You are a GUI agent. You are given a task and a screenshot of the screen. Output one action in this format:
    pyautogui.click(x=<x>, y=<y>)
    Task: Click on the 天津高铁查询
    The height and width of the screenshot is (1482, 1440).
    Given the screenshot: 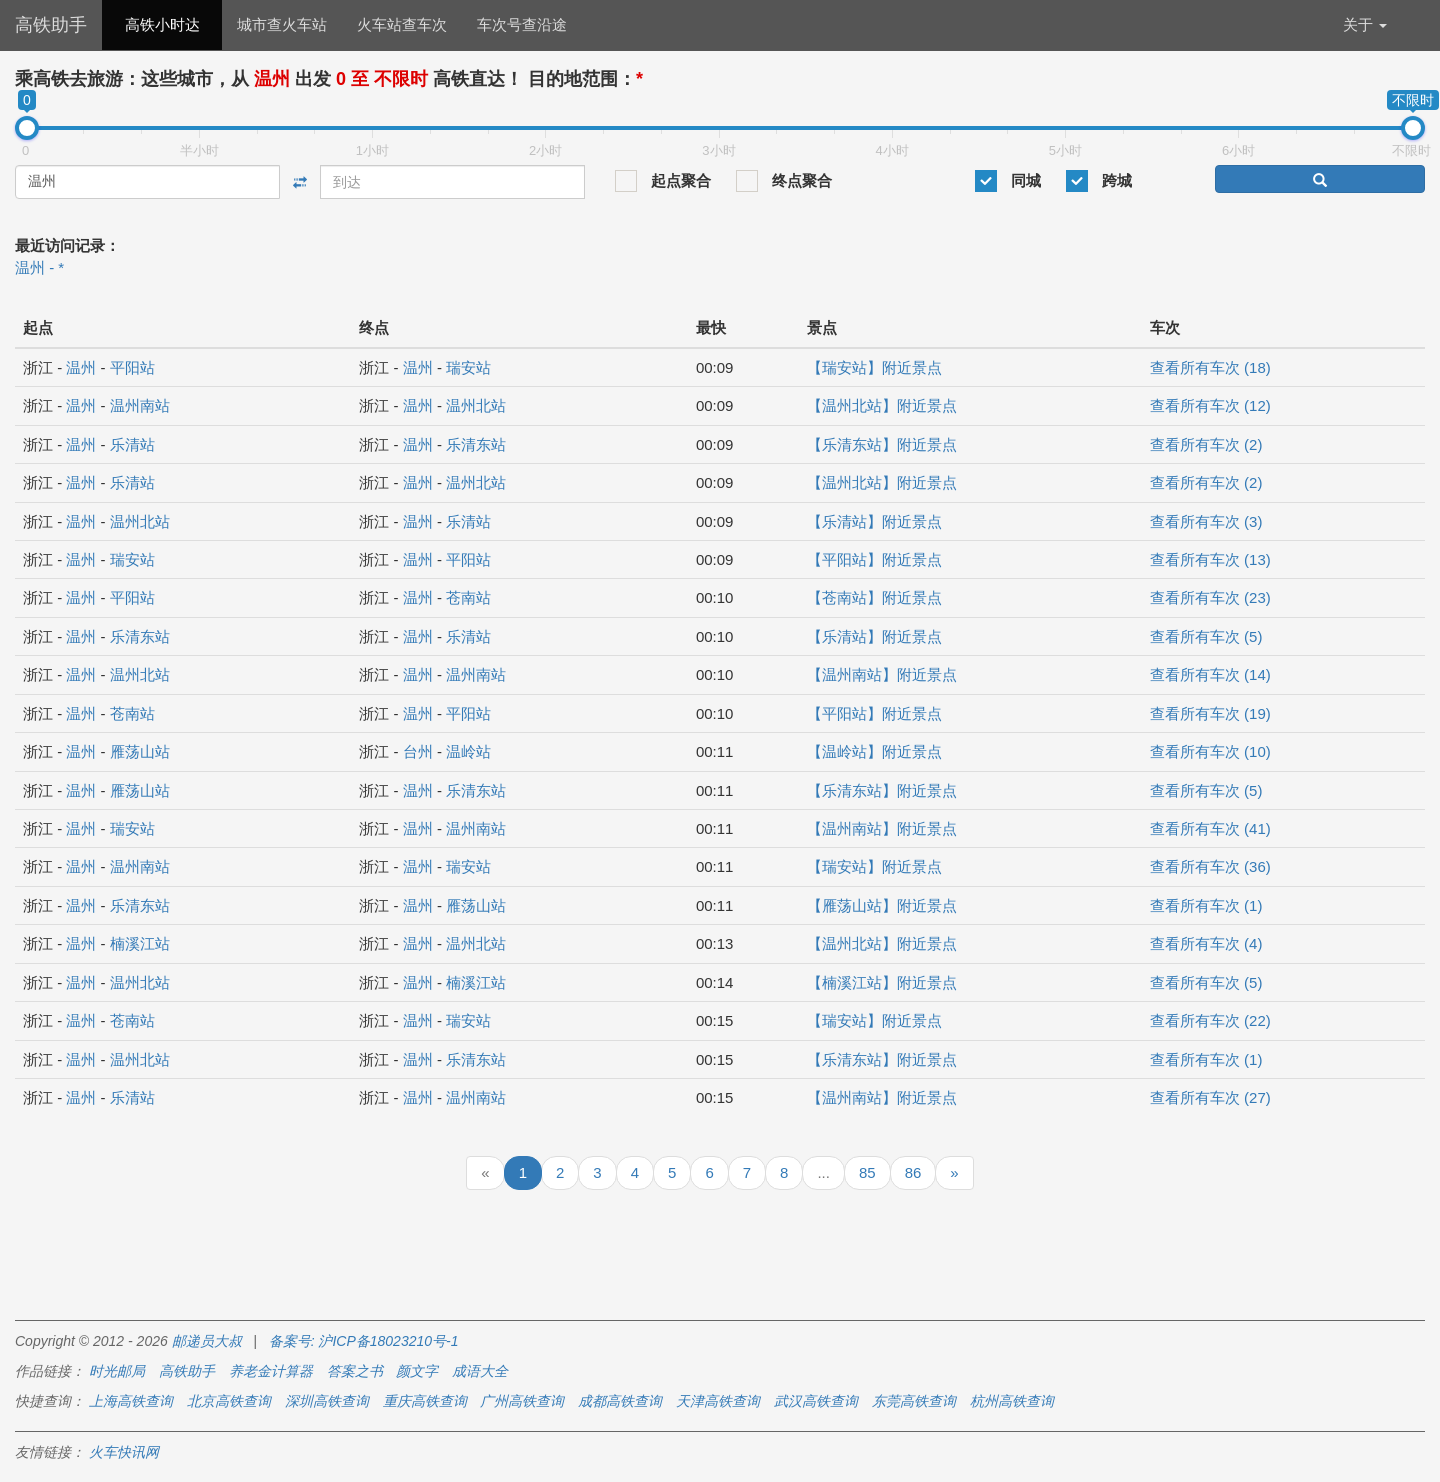 What is the action you would take?
    pyautogui.click(x=718, y=1401)
    